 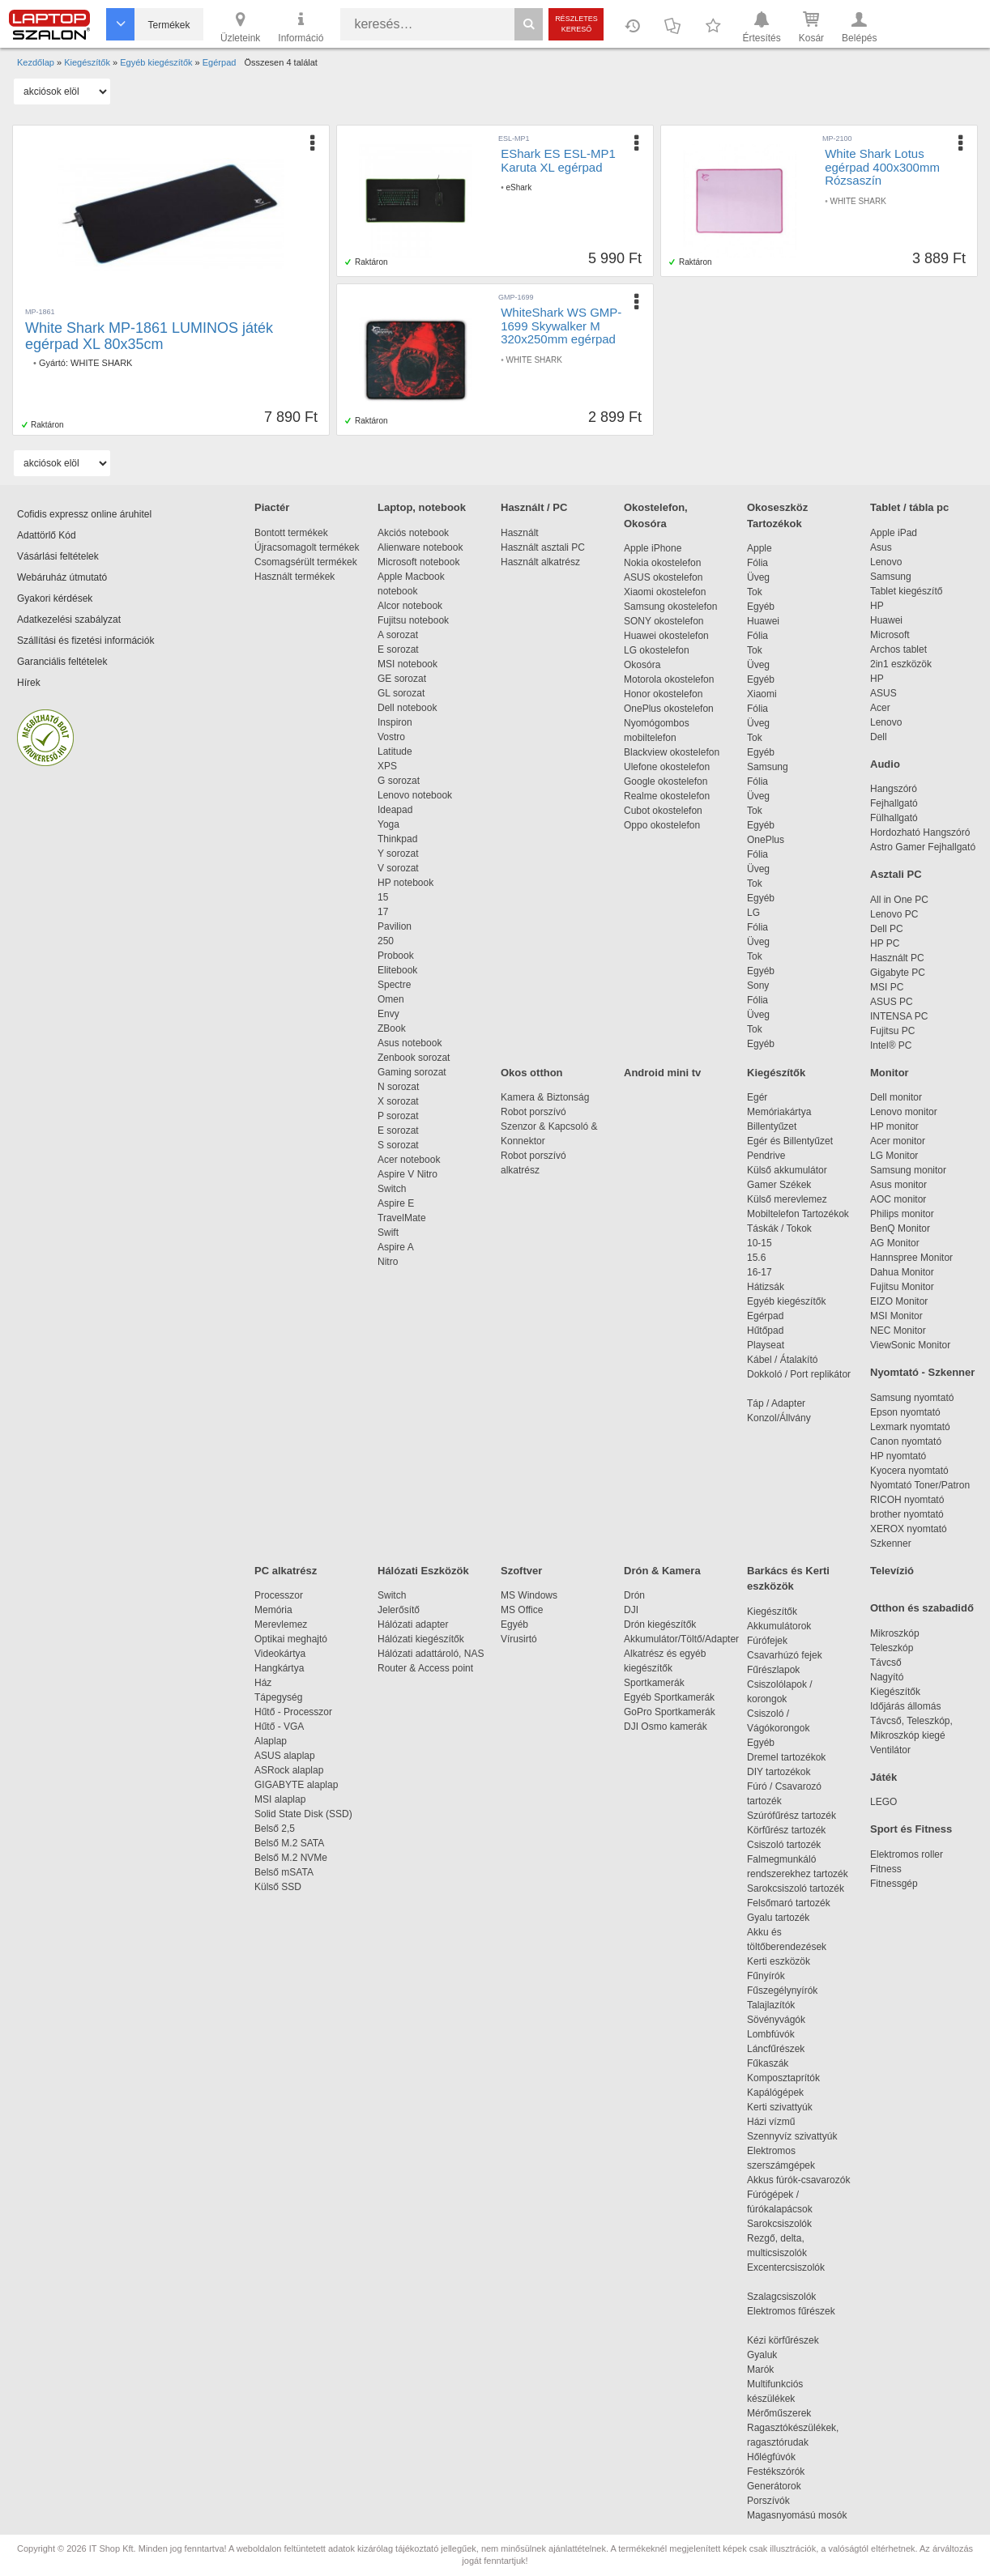 What do you see at coordinates (279, 1726) in the screenshot?
I see `Hűtő - VGA` at bounding box center [279, 1726].